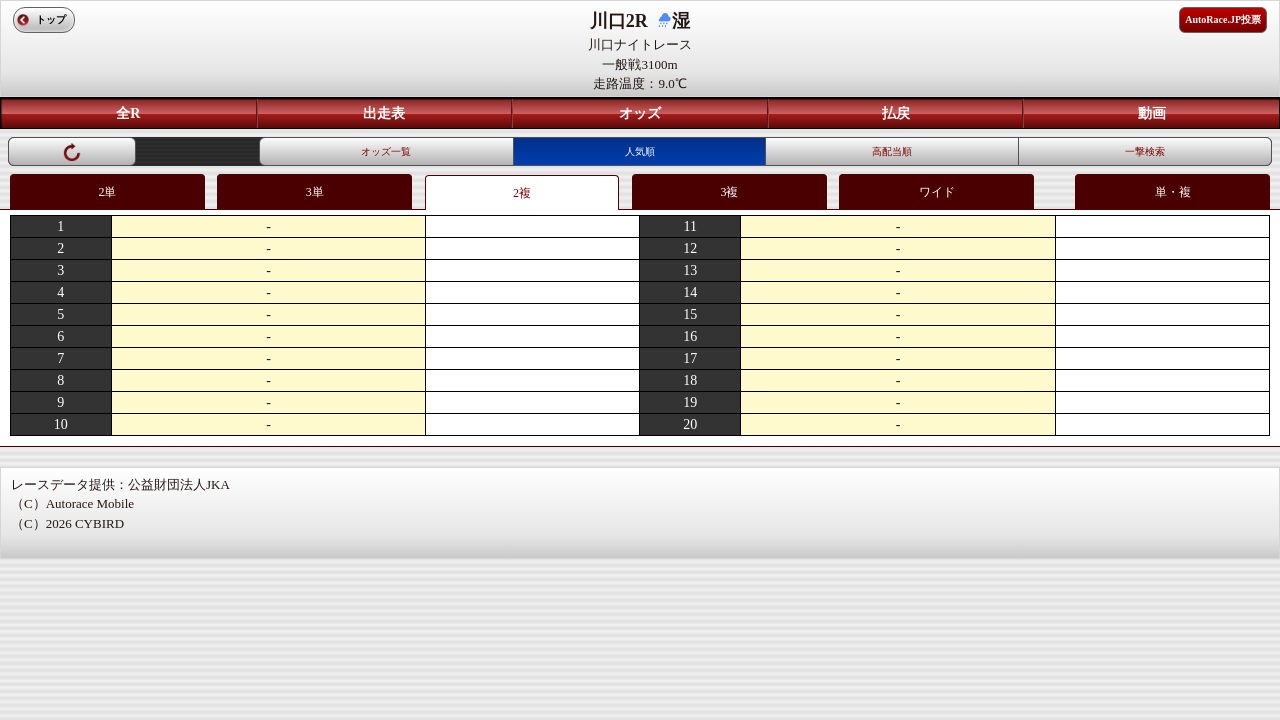 Image resolution: width=1280 pixels, height=720 pixels. What do you see at coordinates (640, 113) in the screenshot?
I see `オッズ` at bounding box center [640, 113].